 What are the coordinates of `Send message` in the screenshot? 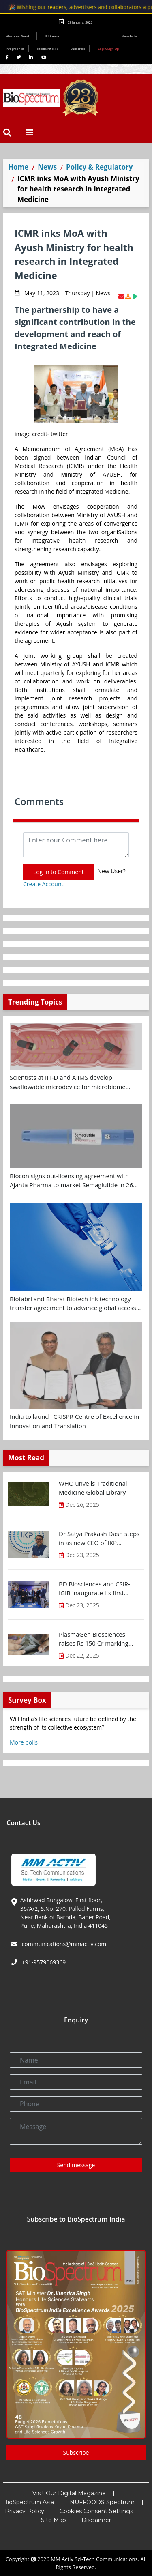 It's located at (76, 2165).